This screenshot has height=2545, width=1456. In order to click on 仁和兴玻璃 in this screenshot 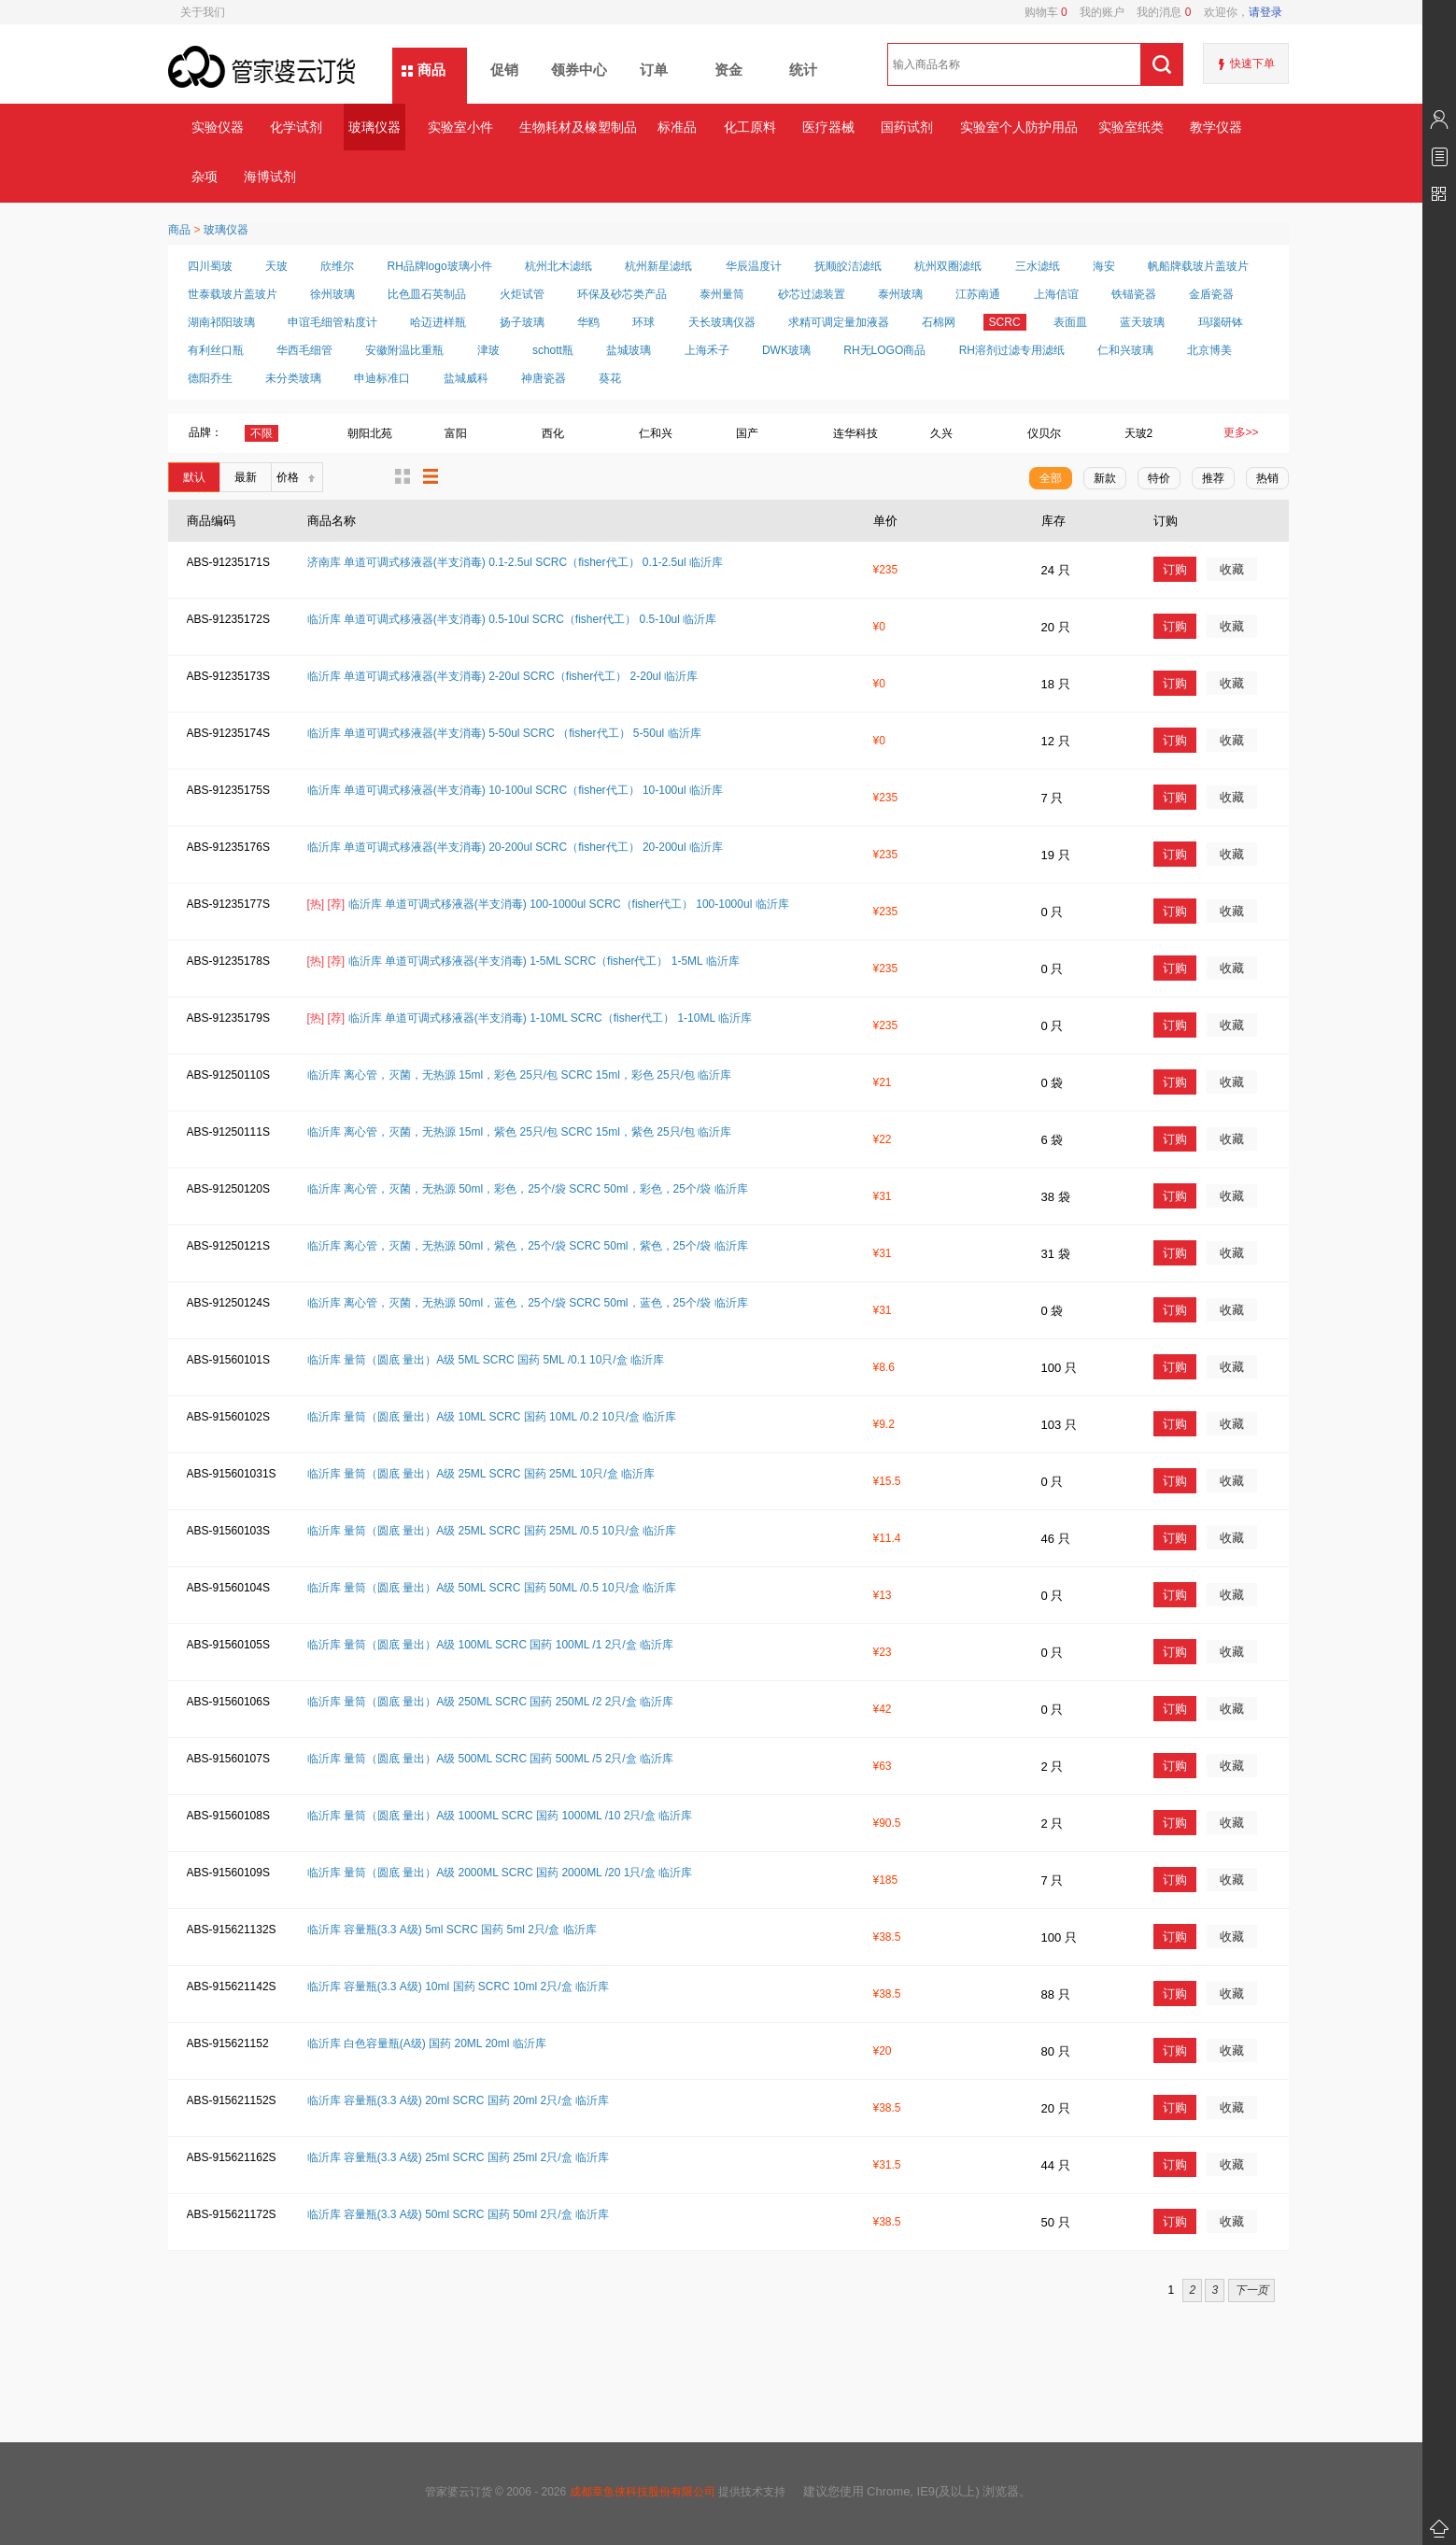, I will do `click(1125, 350)`.